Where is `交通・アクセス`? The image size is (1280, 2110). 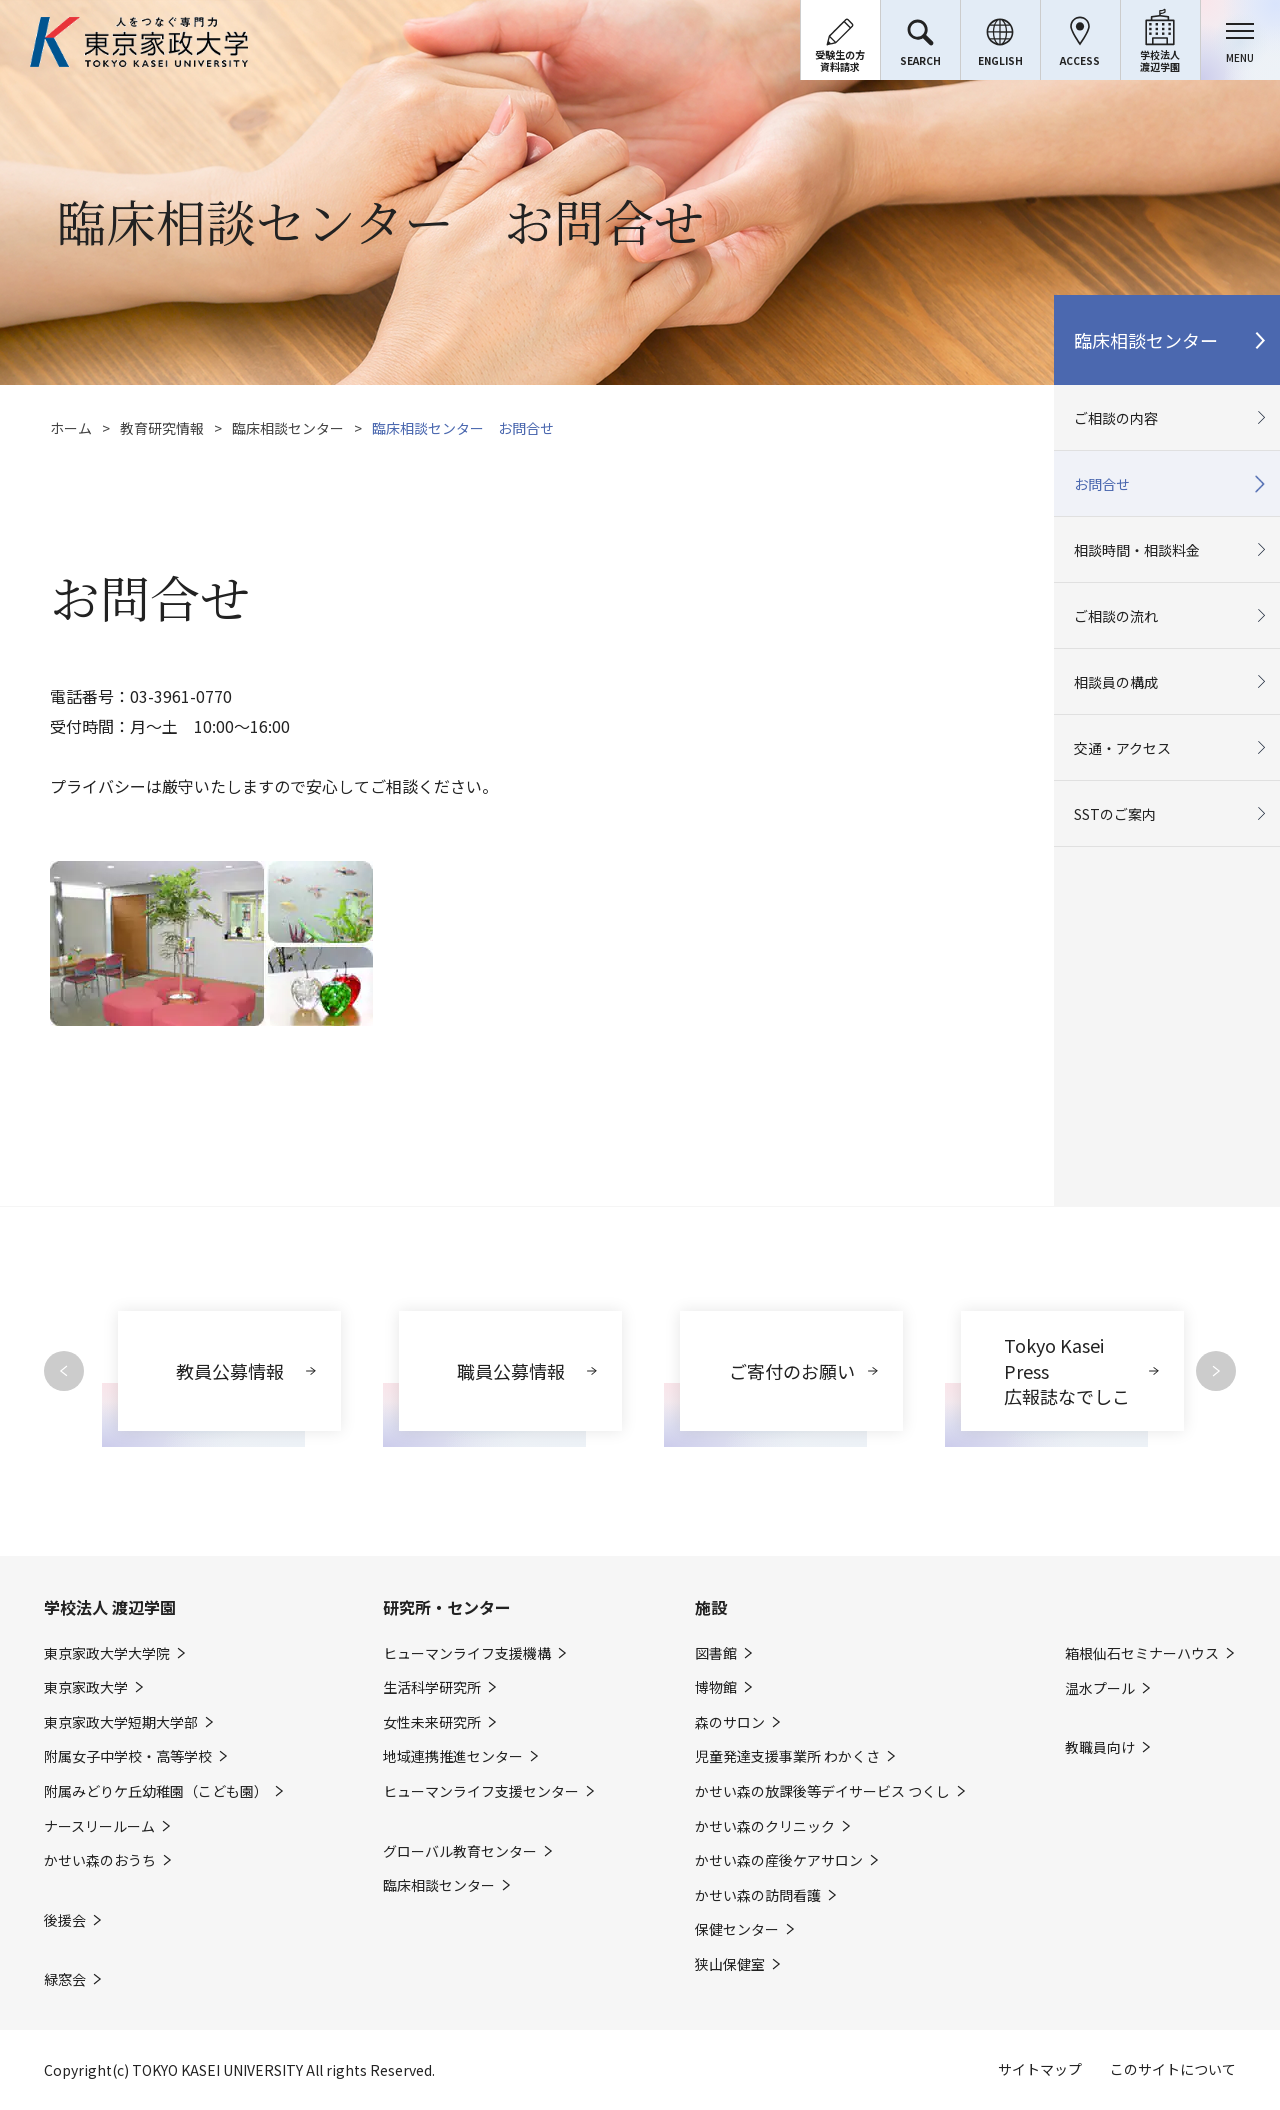 交通・アクセス is located at coordinates (1122, 748).